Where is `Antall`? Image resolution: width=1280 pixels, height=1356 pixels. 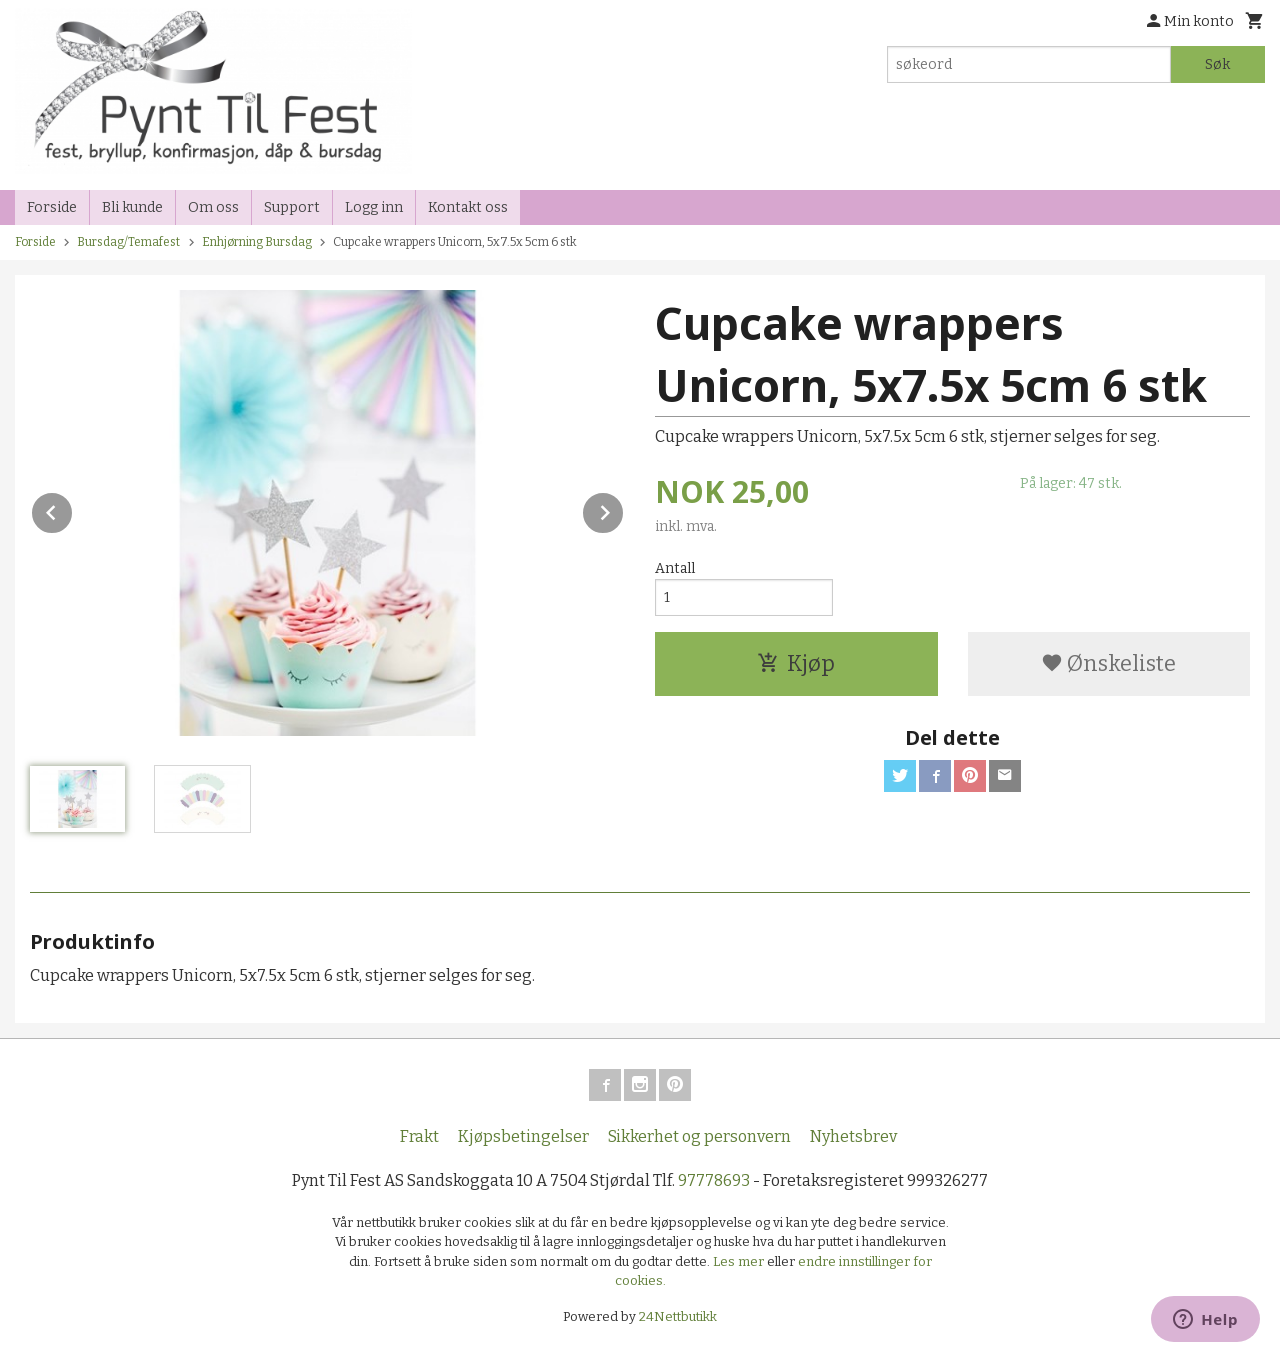
Antall is located at coordinates (675, 568).